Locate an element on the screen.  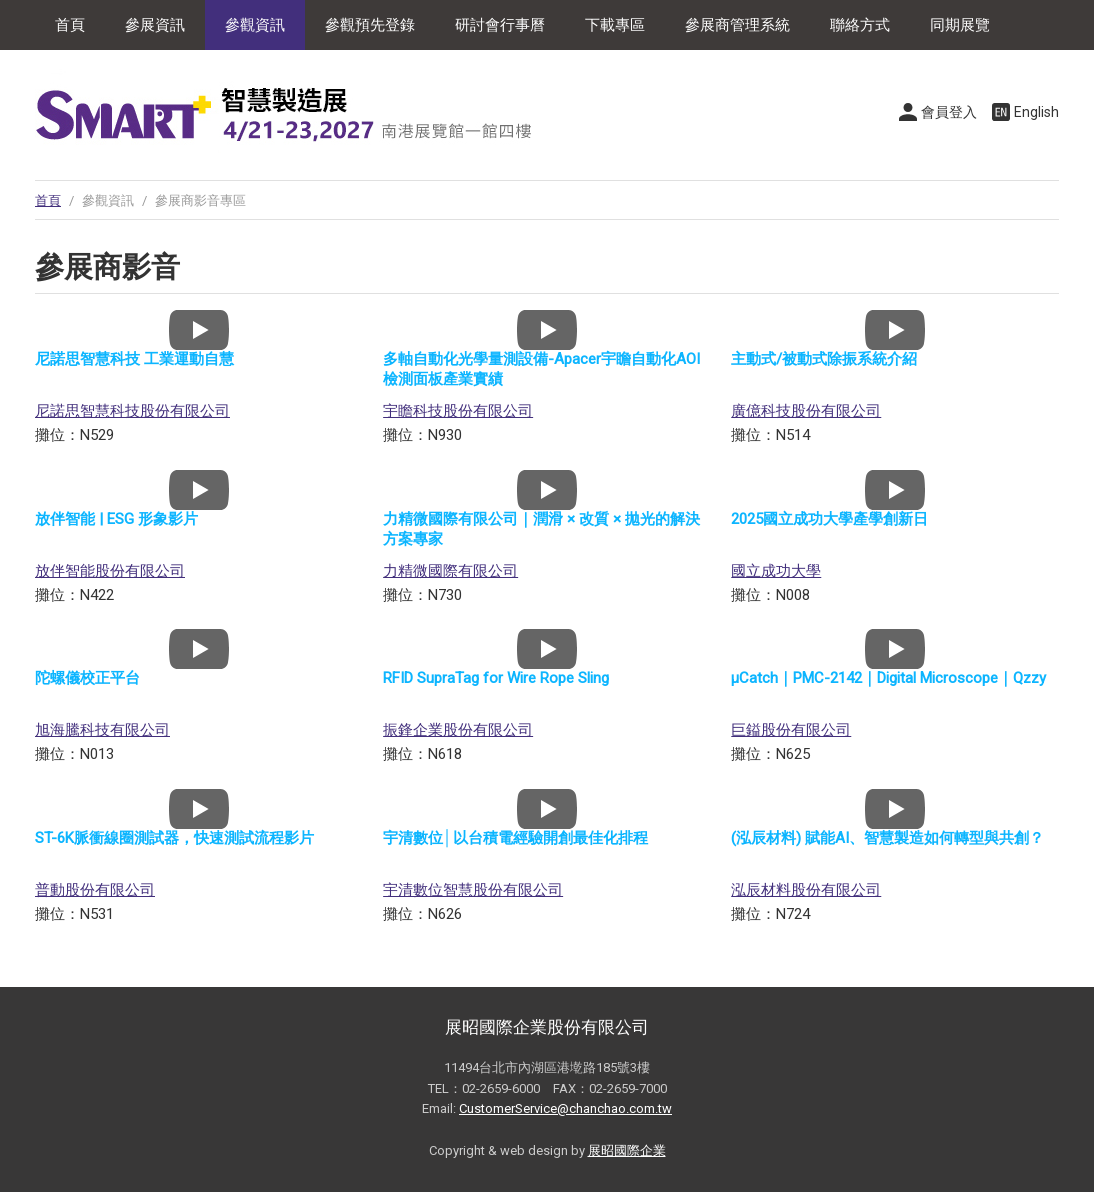
會員登入 is located at coordinates (949, 112).